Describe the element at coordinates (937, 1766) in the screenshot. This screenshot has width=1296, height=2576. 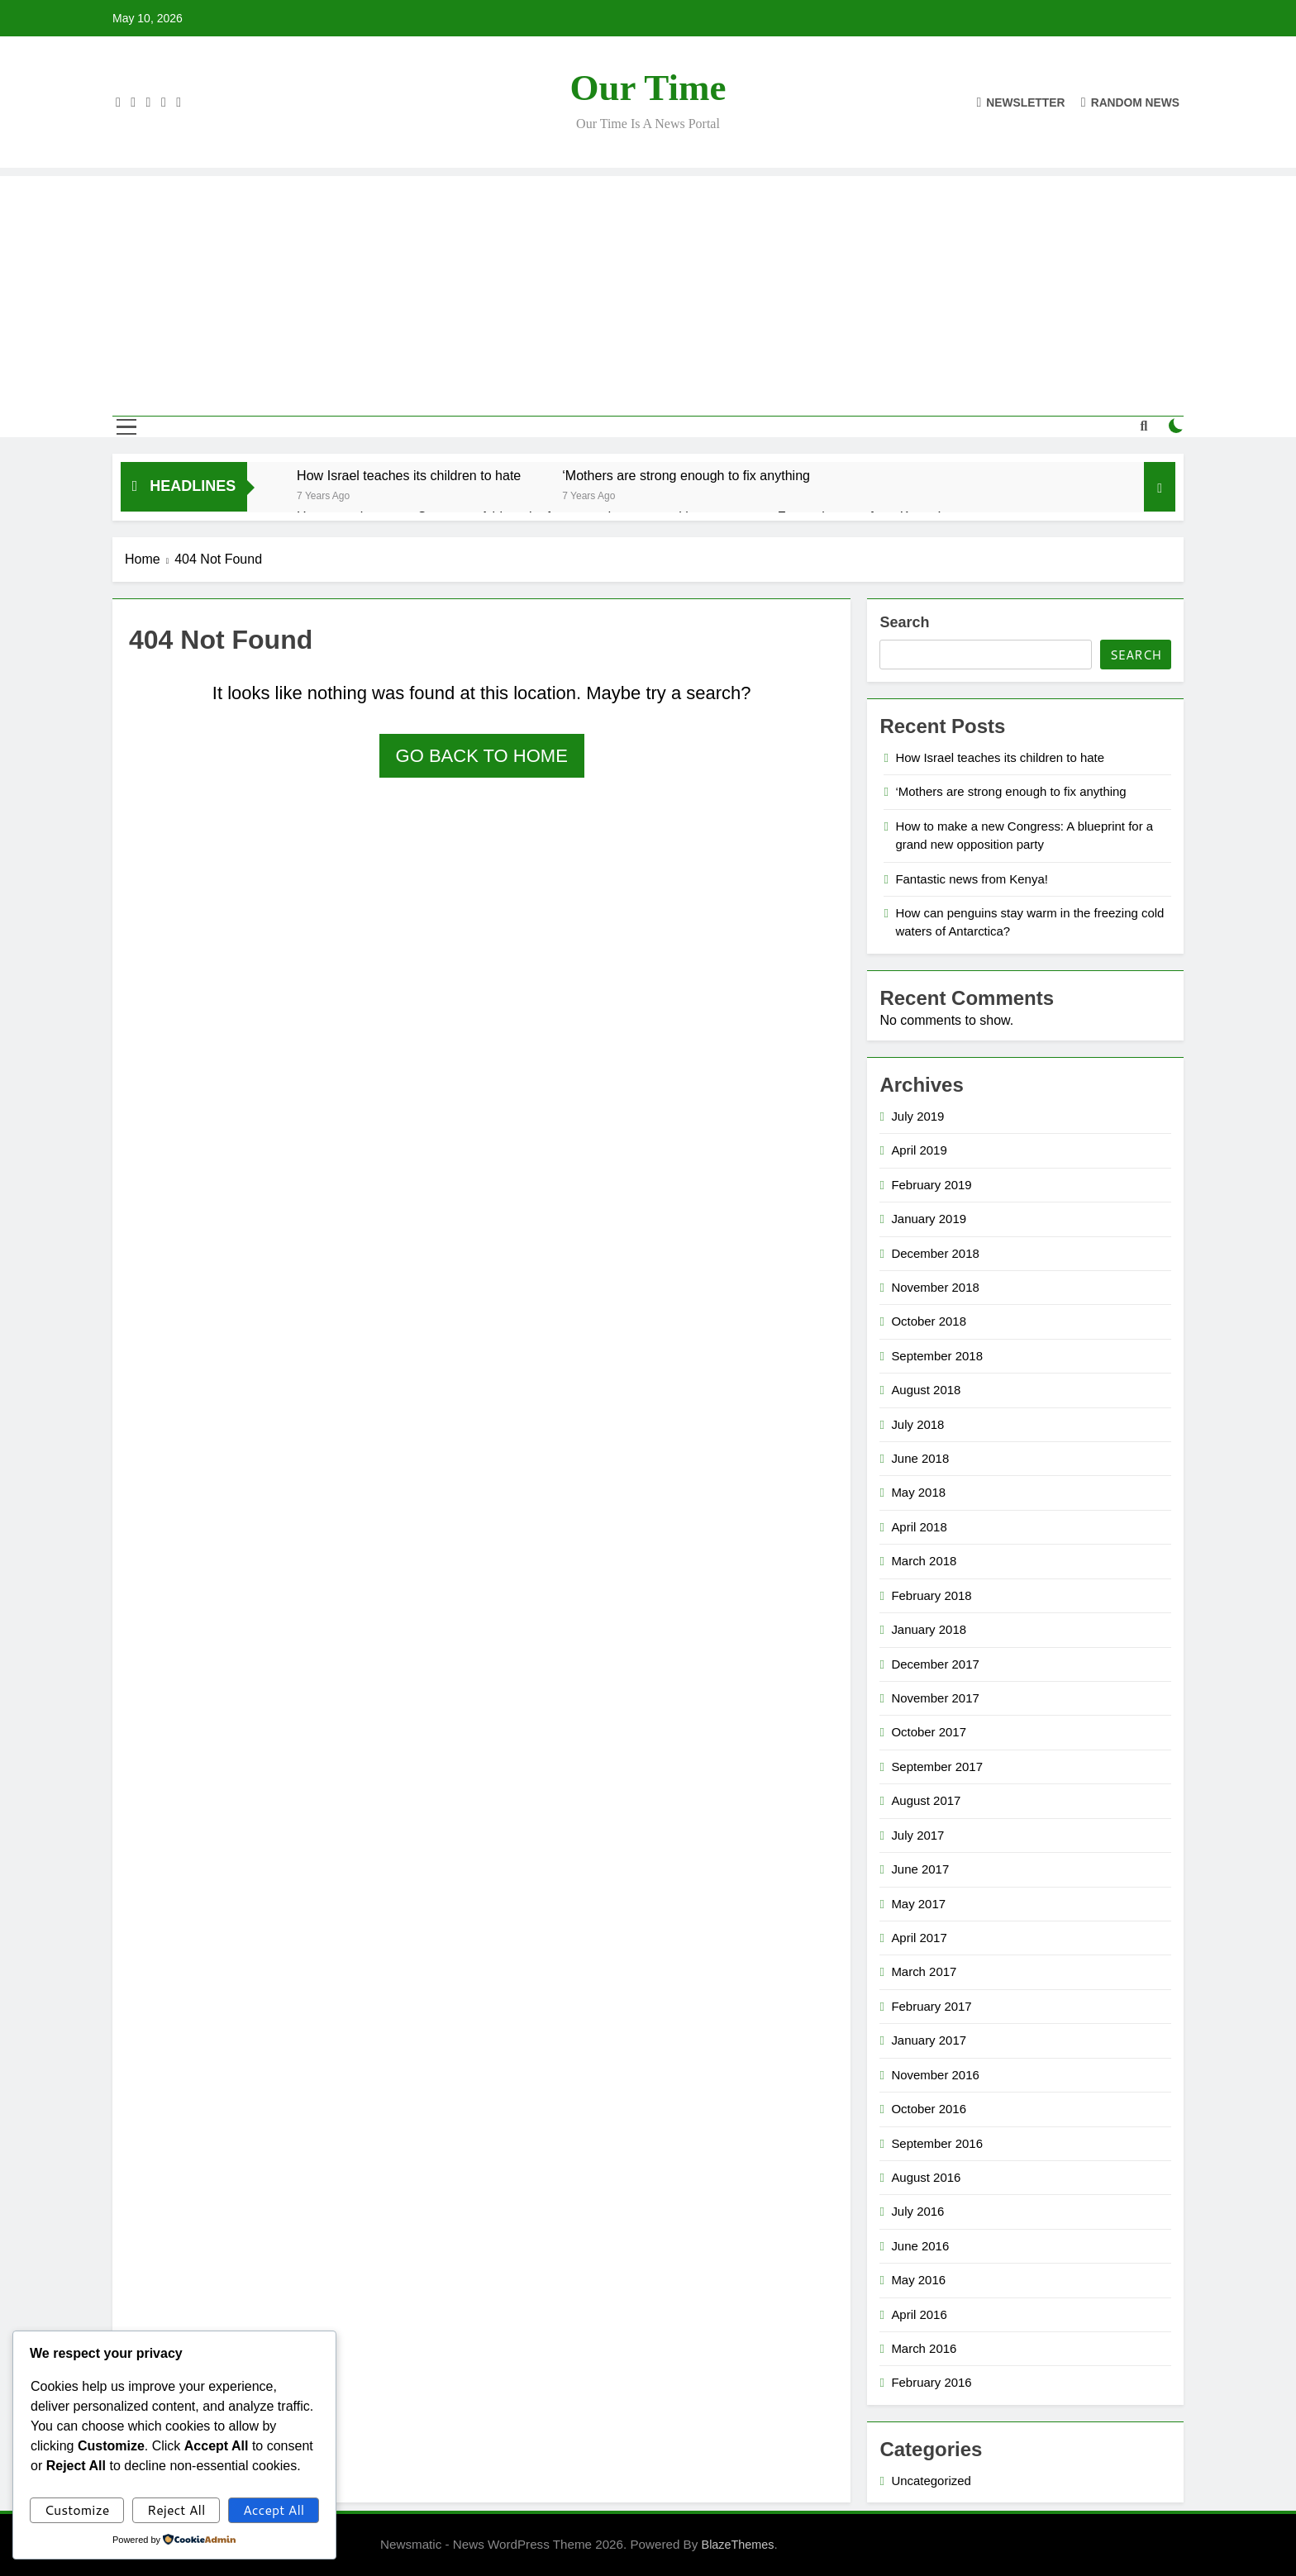
I see `September 2017` at that location.